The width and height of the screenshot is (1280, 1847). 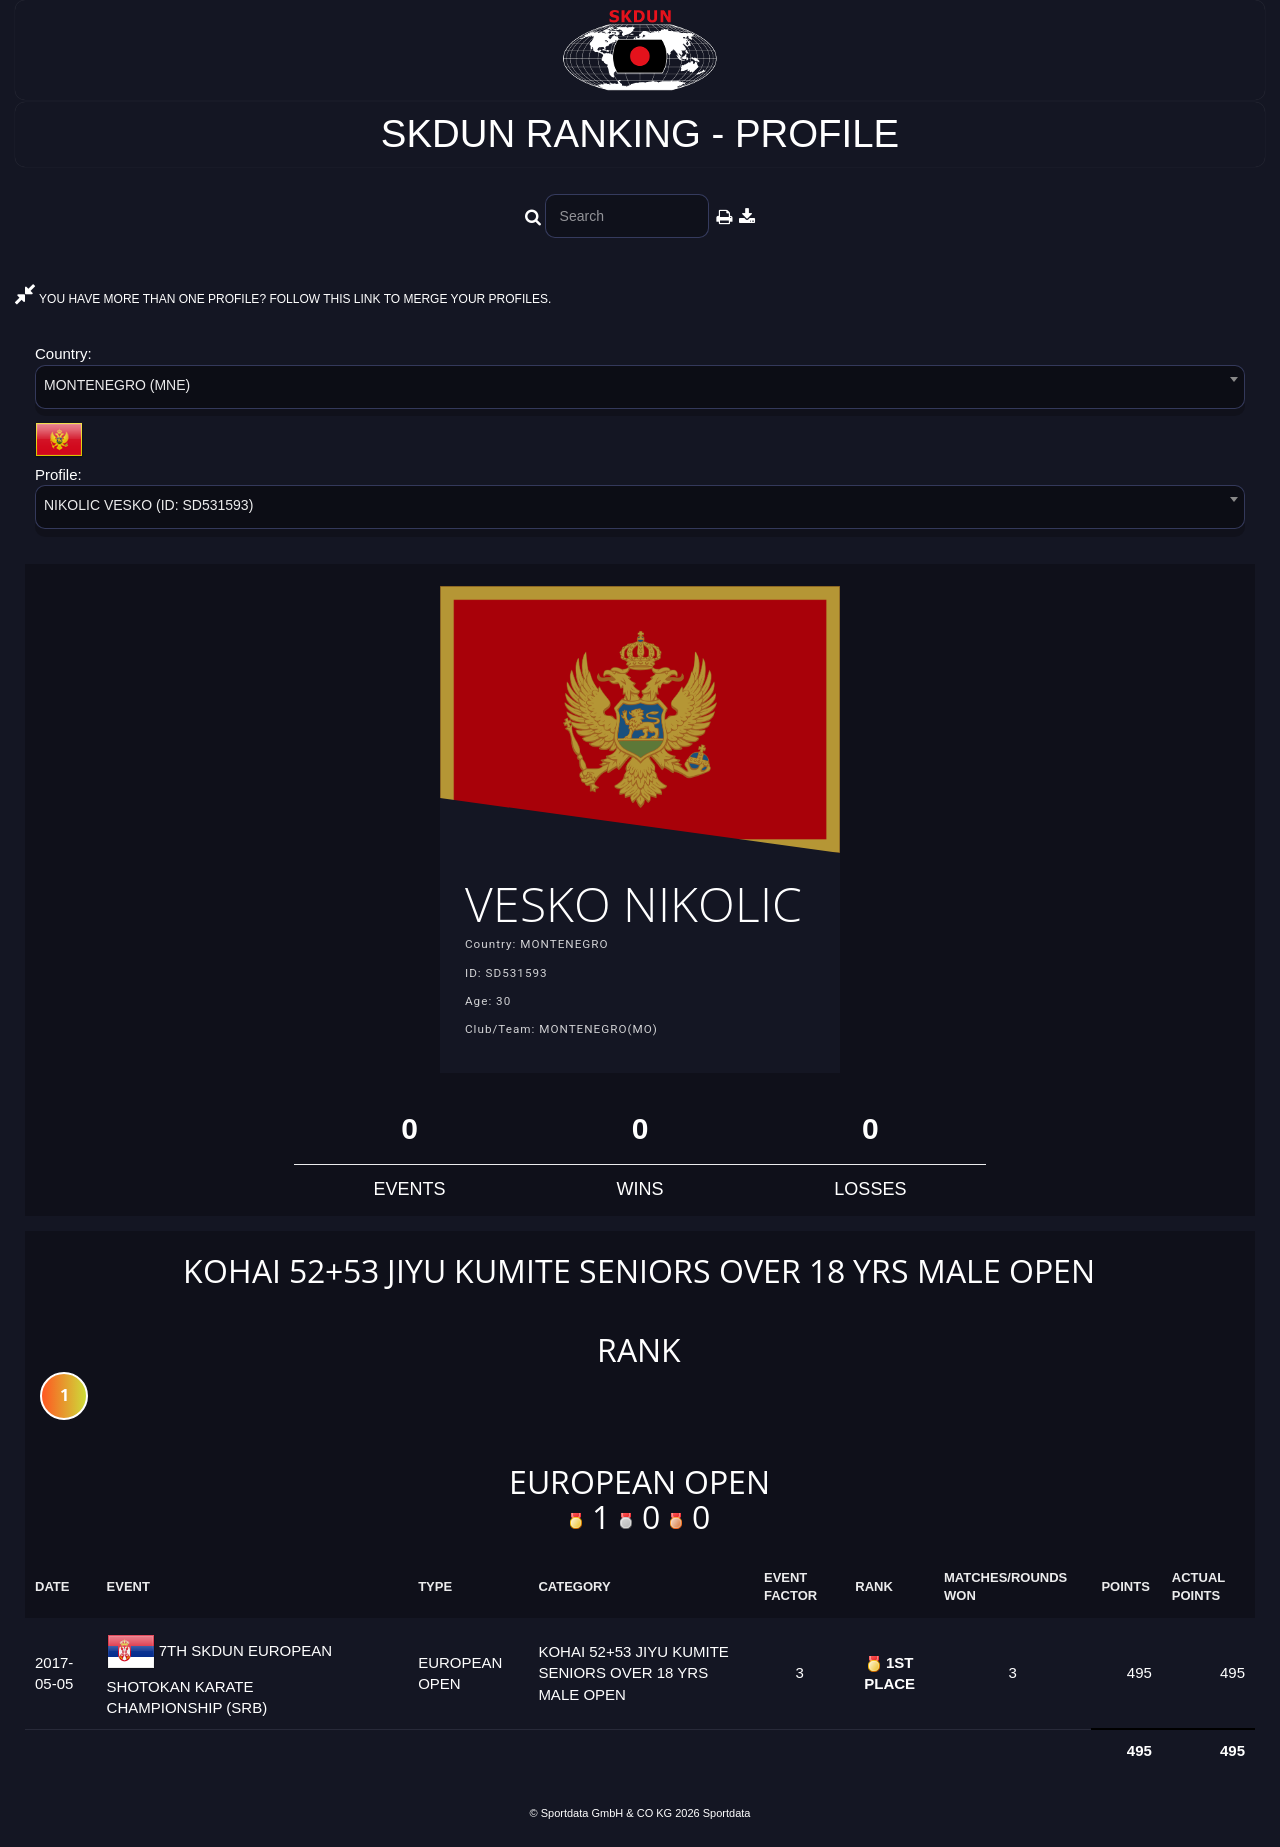 I want to click on YOU HAVE MORE THAN ONE PROFILE? FOLLOW THIS LINK TO MERGE YOUR PROFILES., so click(x=283, y=299).